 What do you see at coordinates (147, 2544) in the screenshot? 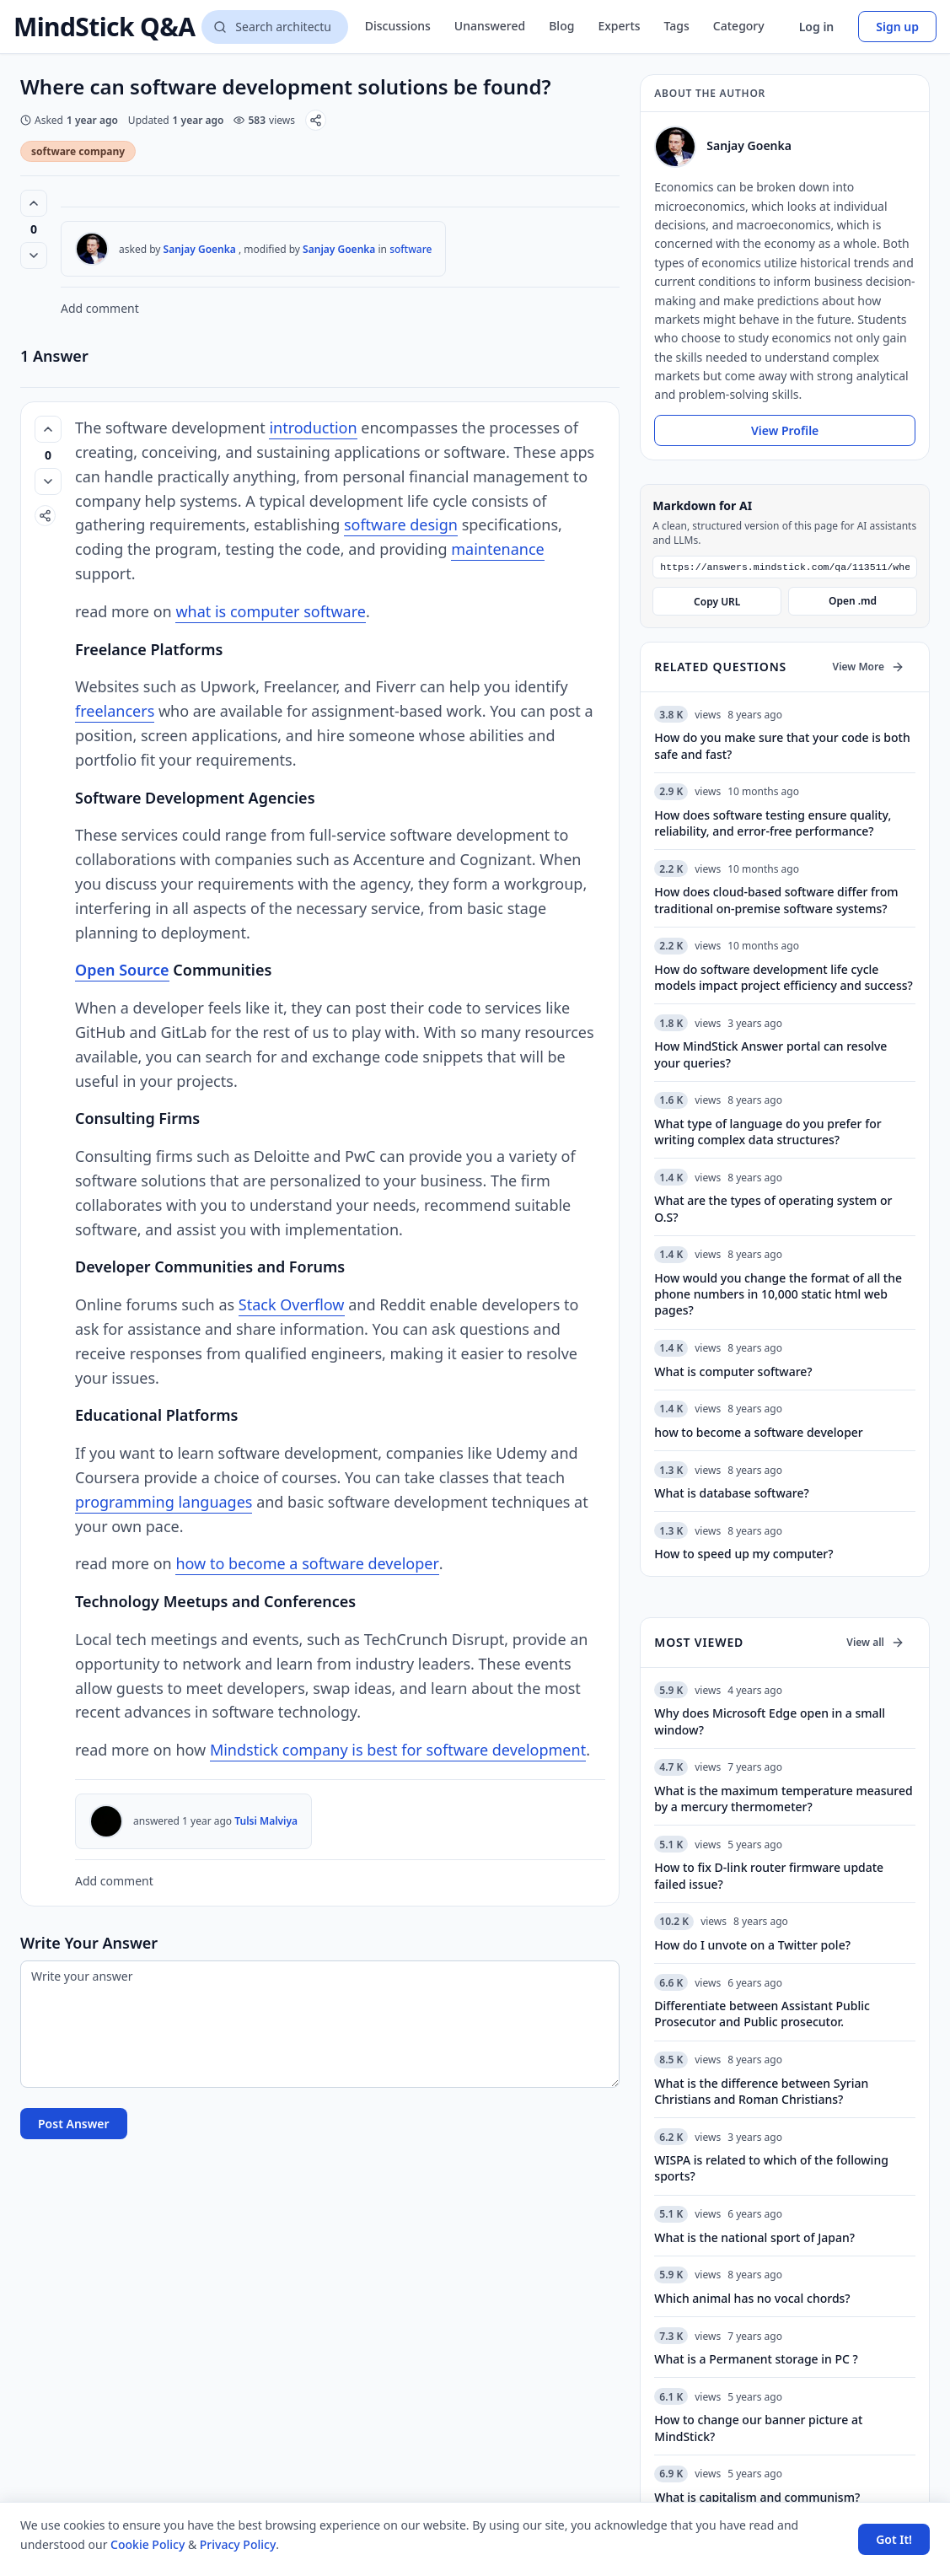
I see `Cookie Policy` at bounding box center [147, 2544].